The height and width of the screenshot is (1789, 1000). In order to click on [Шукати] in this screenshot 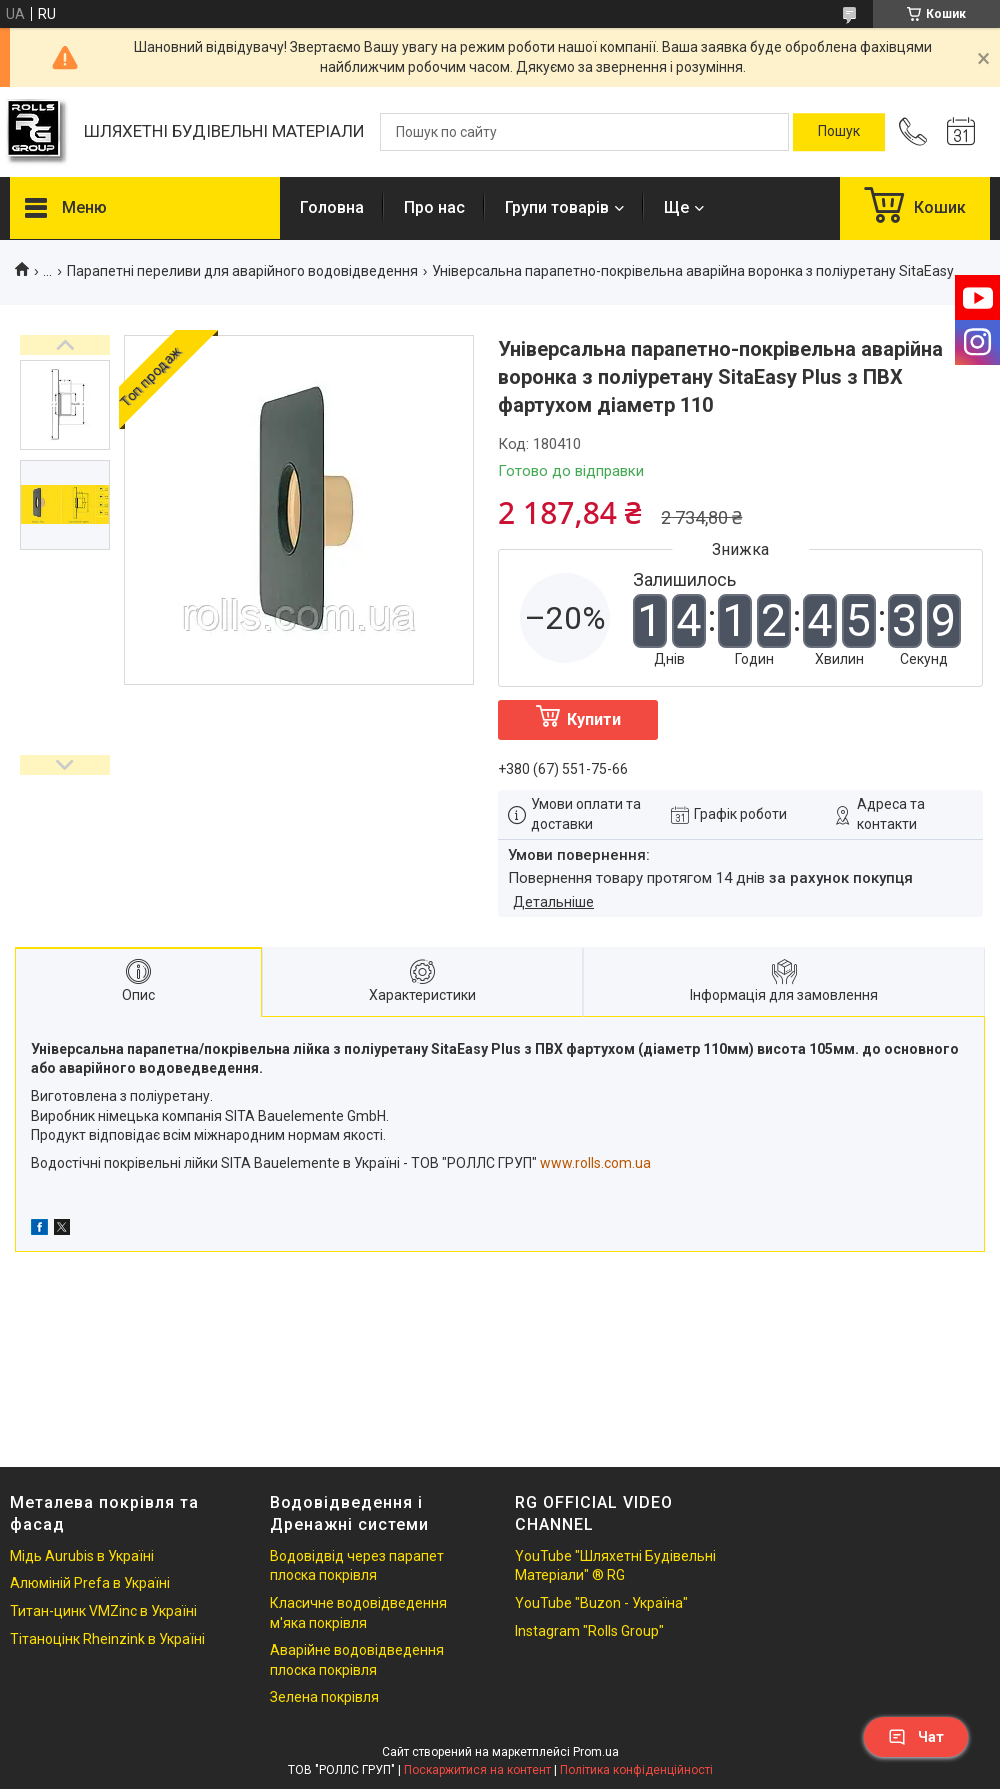, I will do `click(839, 132)`.